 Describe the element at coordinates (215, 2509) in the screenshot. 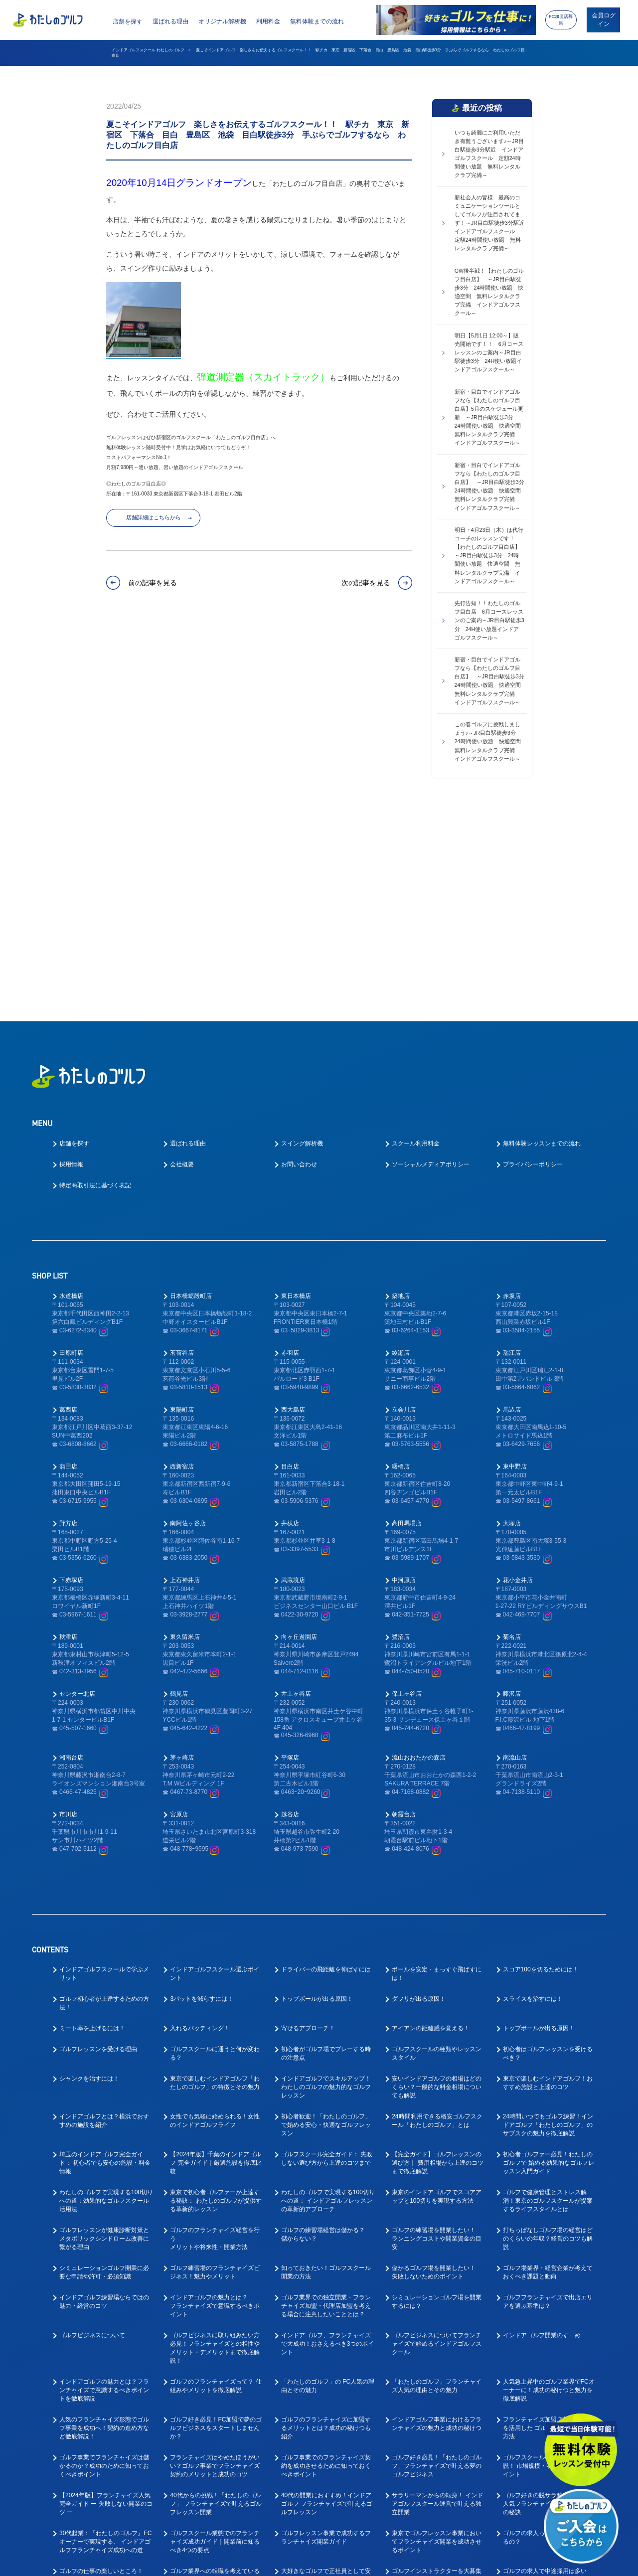

I see `ゴルフ業界で働く為にはゴルフも上手くないとダメなの？` at that location.